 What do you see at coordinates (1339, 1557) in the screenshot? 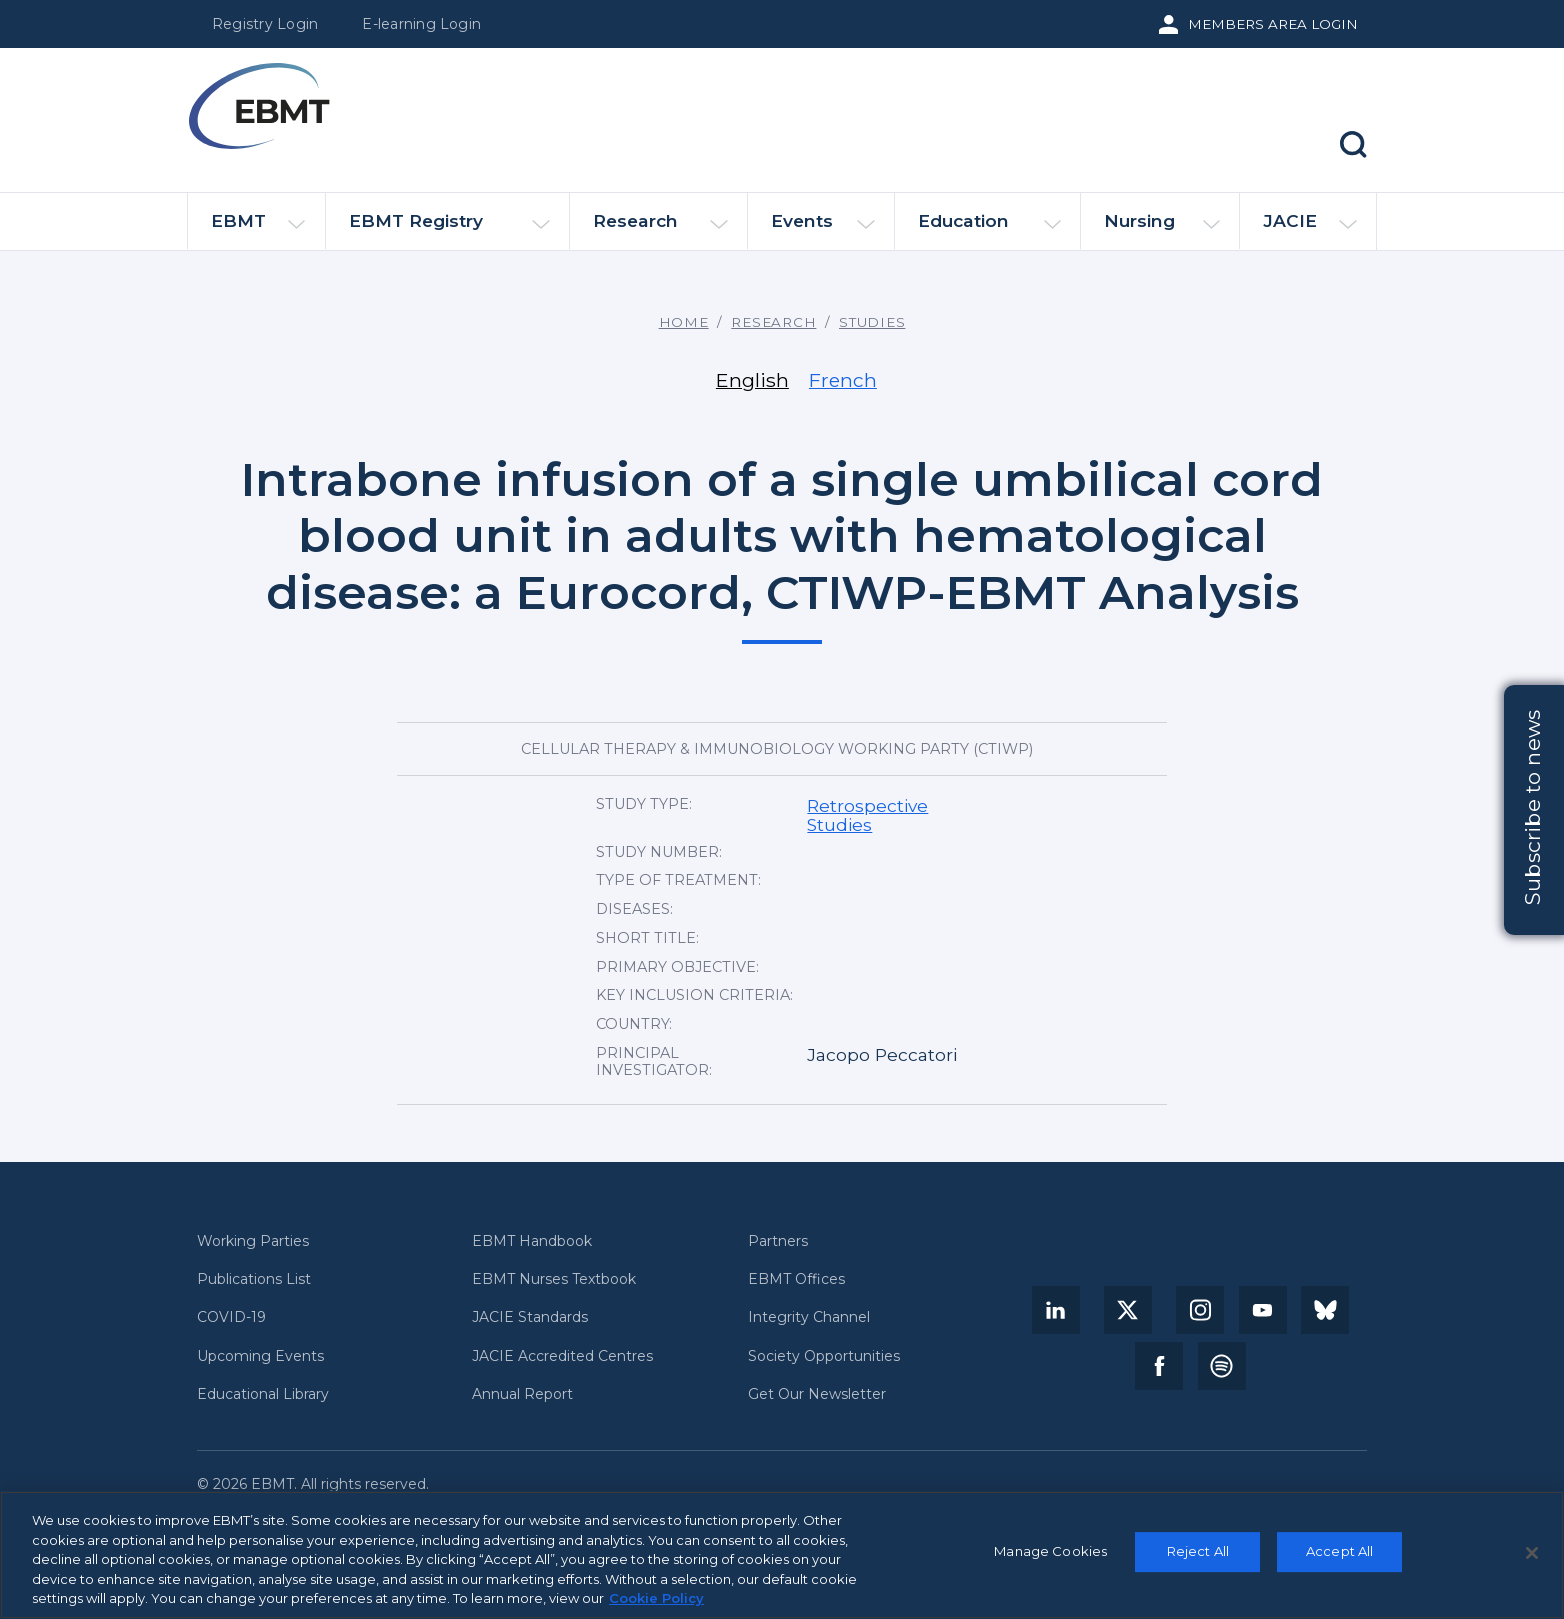
I see `Accept All` at bounding box center [1339, 1557].